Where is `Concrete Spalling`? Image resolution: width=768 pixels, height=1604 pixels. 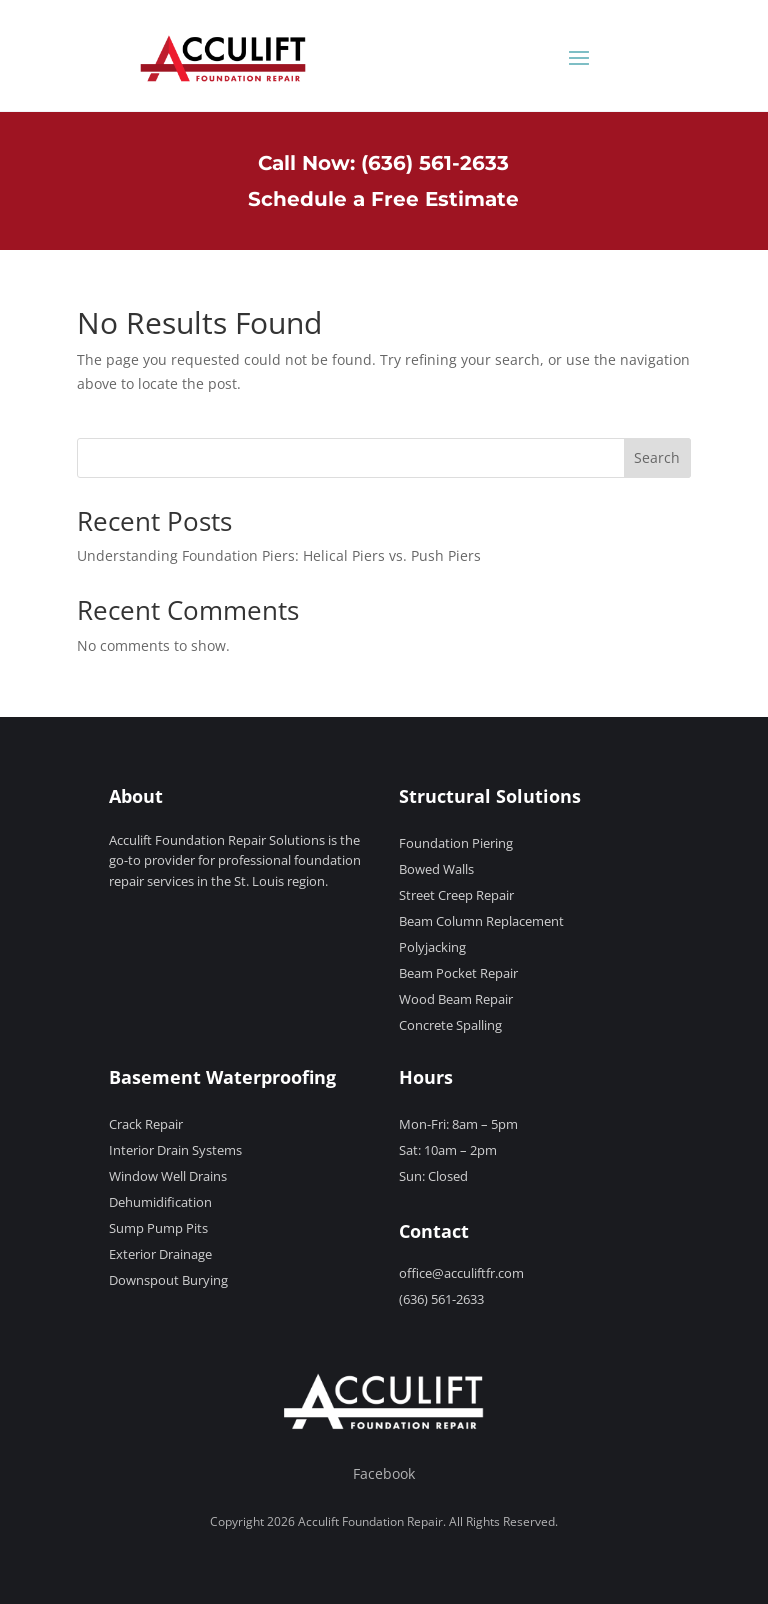
Concrete Spalling is located at coordinates (450, 1025).